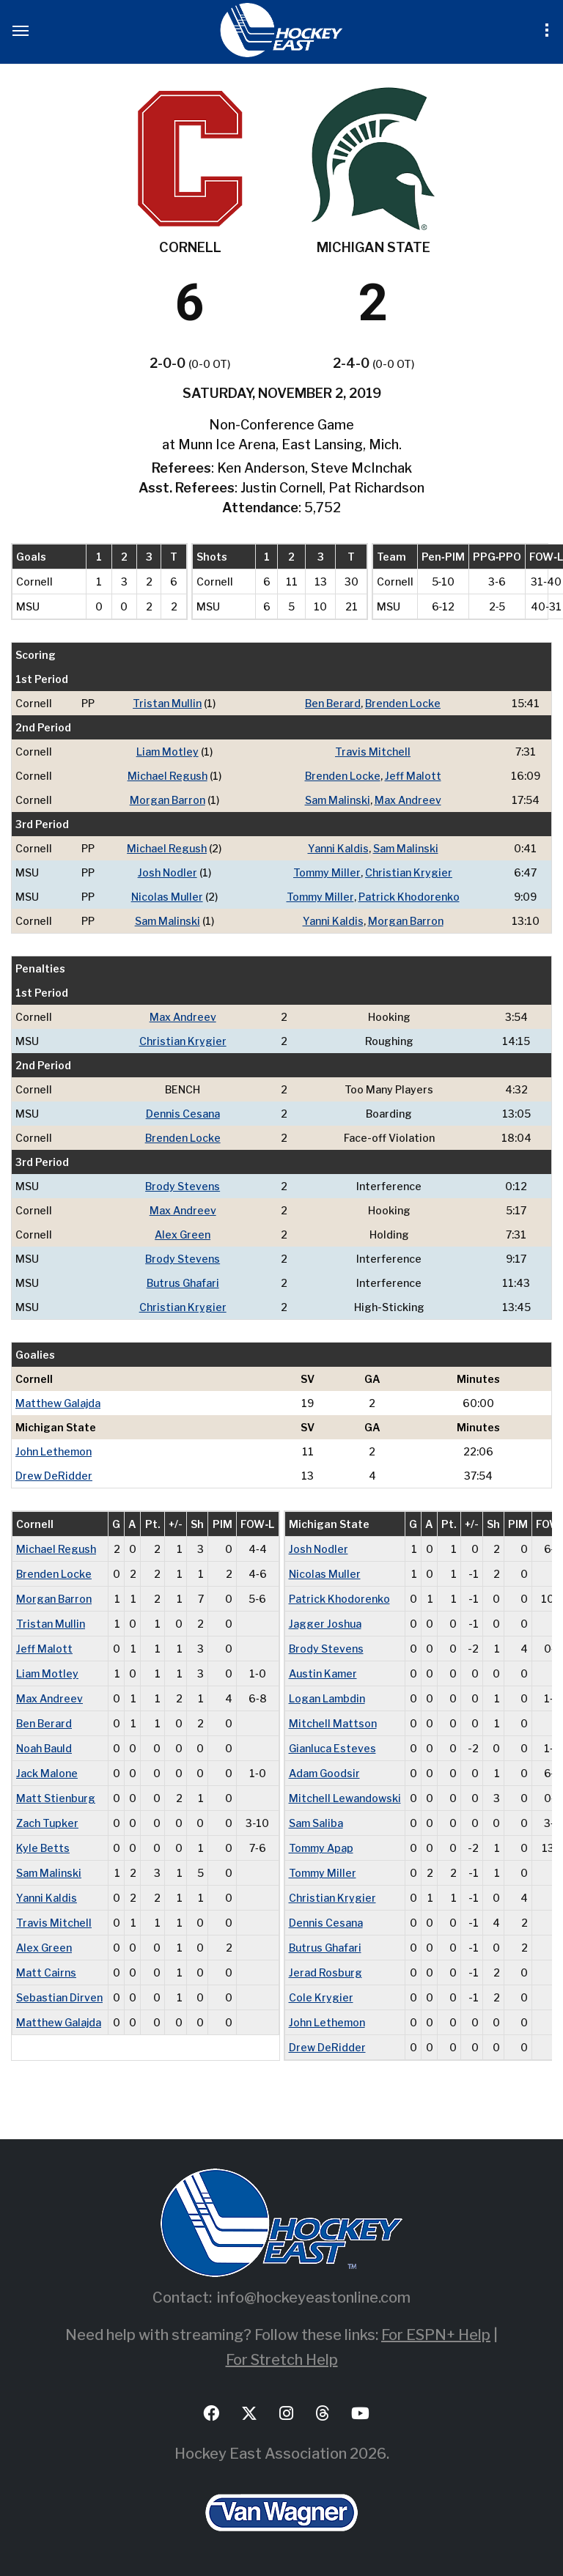 Image resolution: width=563 pixels, height=2576 pixels. What do you see at coordinates (182, 1234) in the screenshot?
I see `Alex Green` at bounding box center [182, 1234].